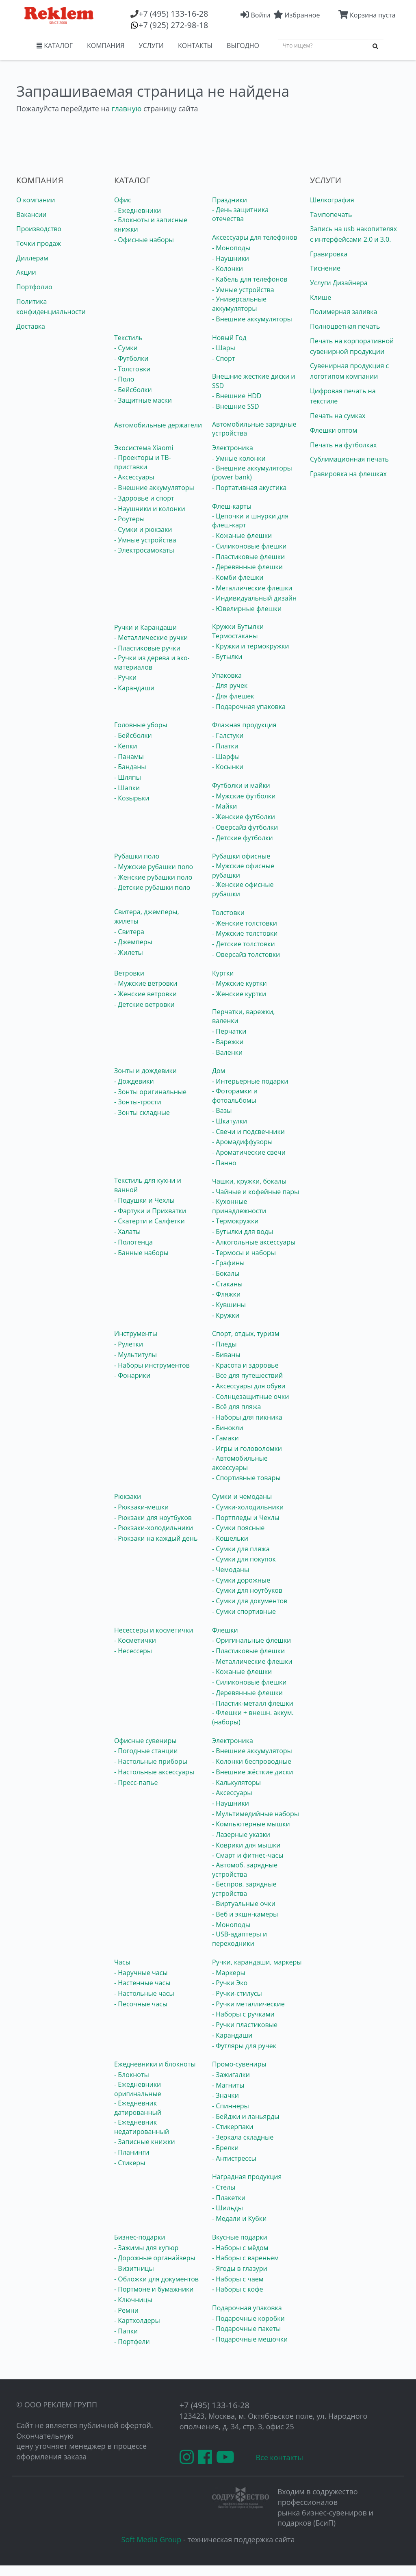 This screenshot has width=416, height=2576. What do you see at coordinates (231, 506) in the screenshot?
I see `Флеш-карты` at bounding box center [231, 506].